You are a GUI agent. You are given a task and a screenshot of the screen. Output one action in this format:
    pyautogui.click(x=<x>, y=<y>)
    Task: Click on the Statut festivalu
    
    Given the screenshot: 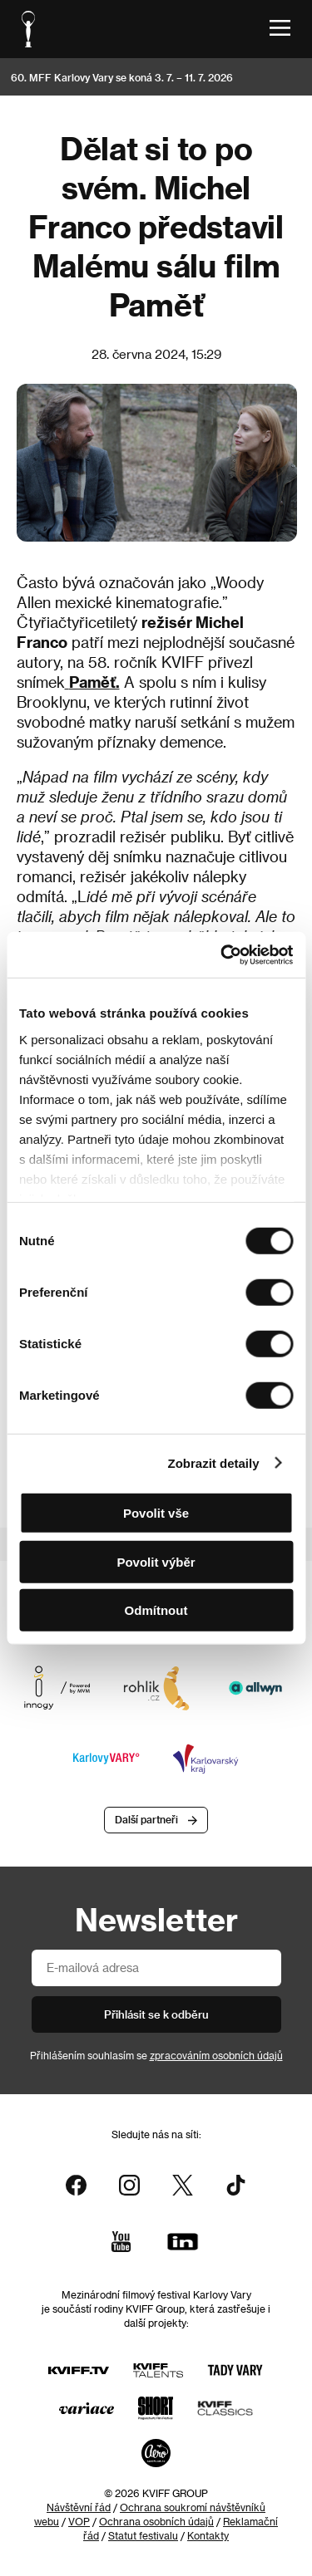 What is the action you would take?
    pyautogui.click(x=143, y=2535)
    